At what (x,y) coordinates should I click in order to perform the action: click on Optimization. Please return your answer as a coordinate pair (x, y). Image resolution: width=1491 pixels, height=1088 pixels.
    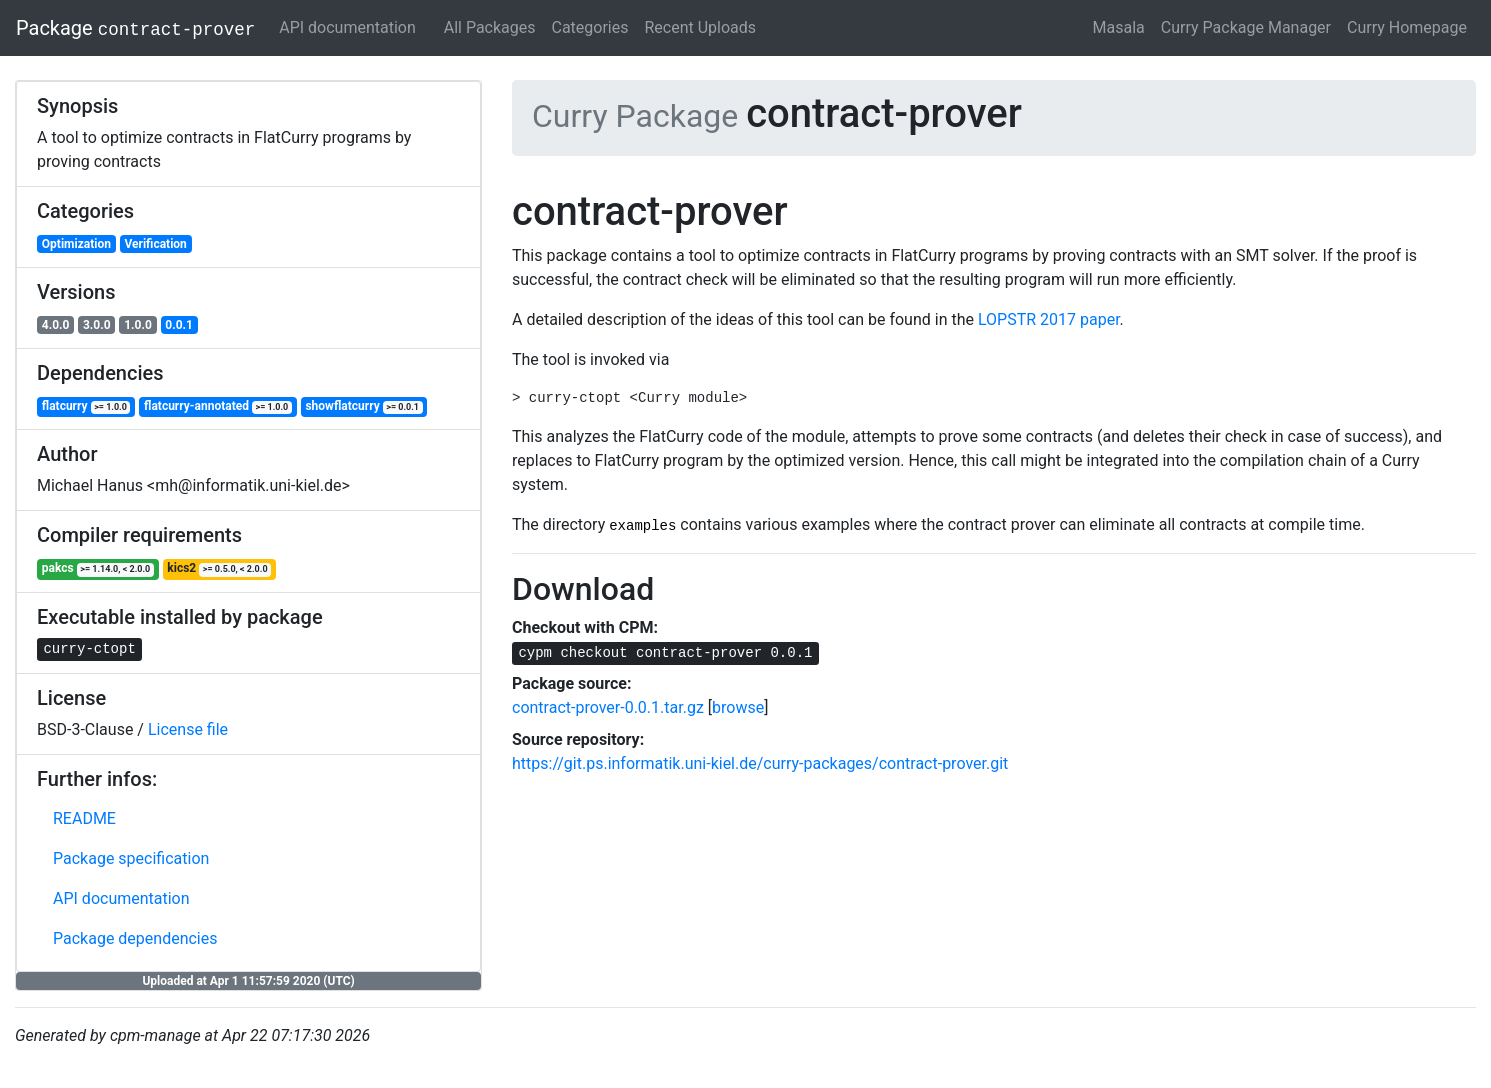
    Looking at the image, I should click on (76, 244).